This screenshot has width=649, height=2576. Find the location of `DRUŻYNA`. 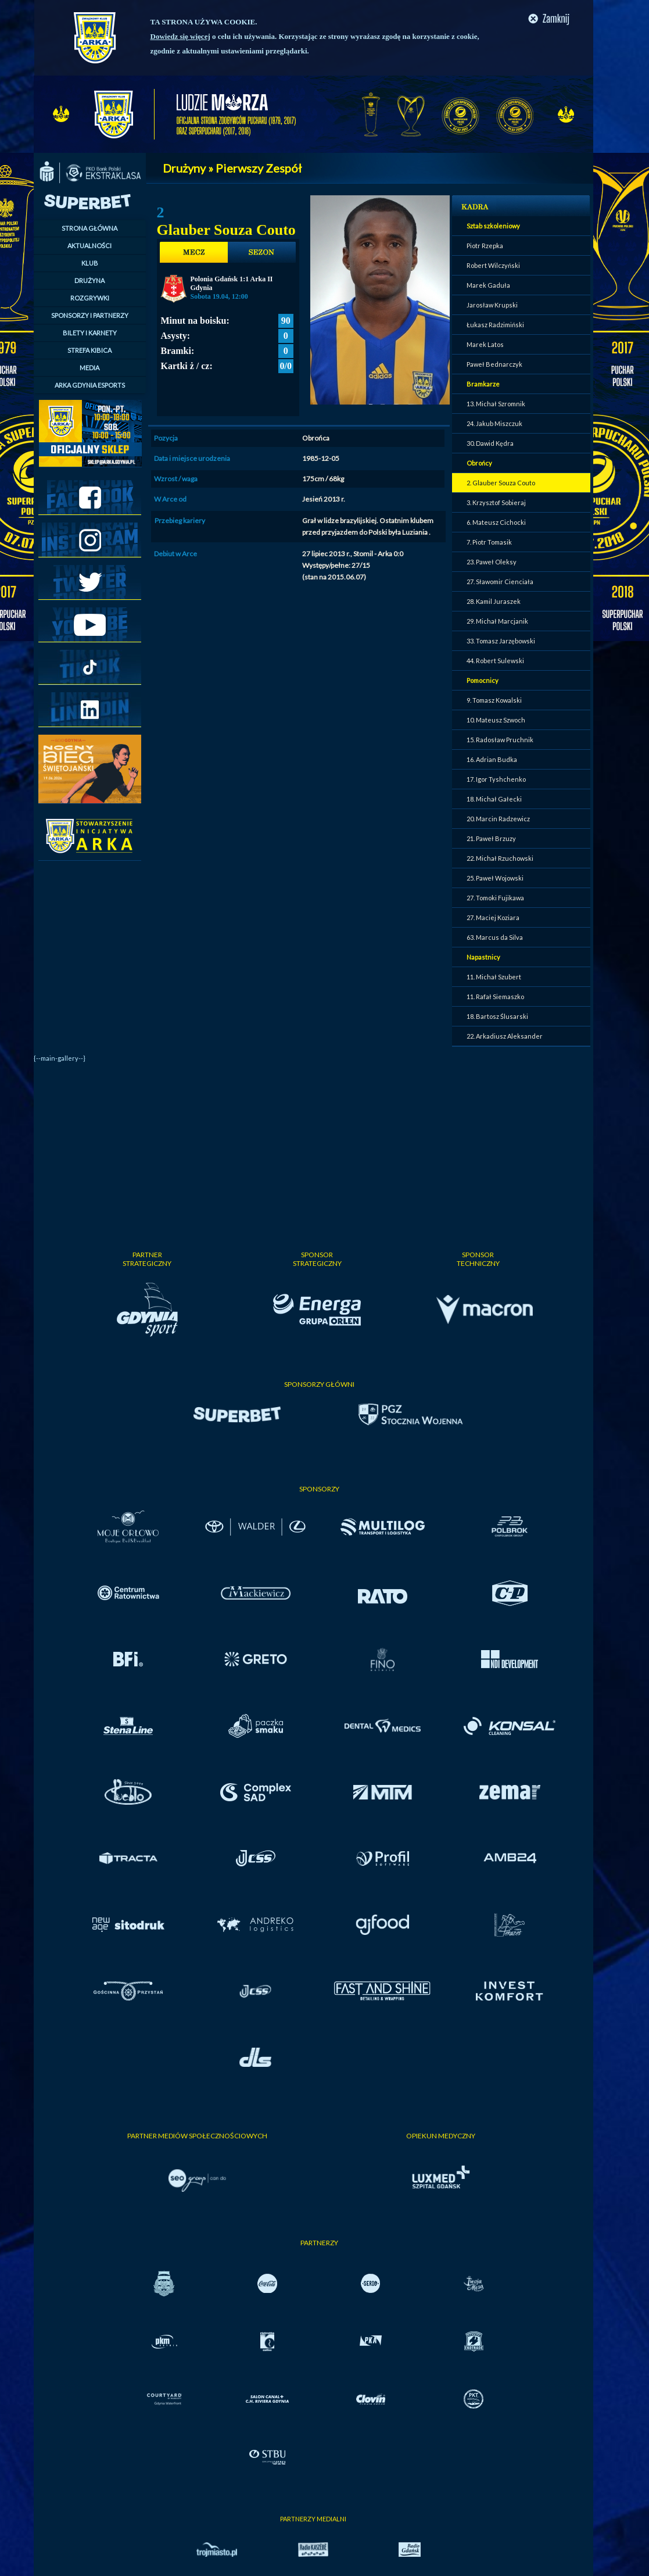

DRUŻYNA is located at coordinates (89, 280).